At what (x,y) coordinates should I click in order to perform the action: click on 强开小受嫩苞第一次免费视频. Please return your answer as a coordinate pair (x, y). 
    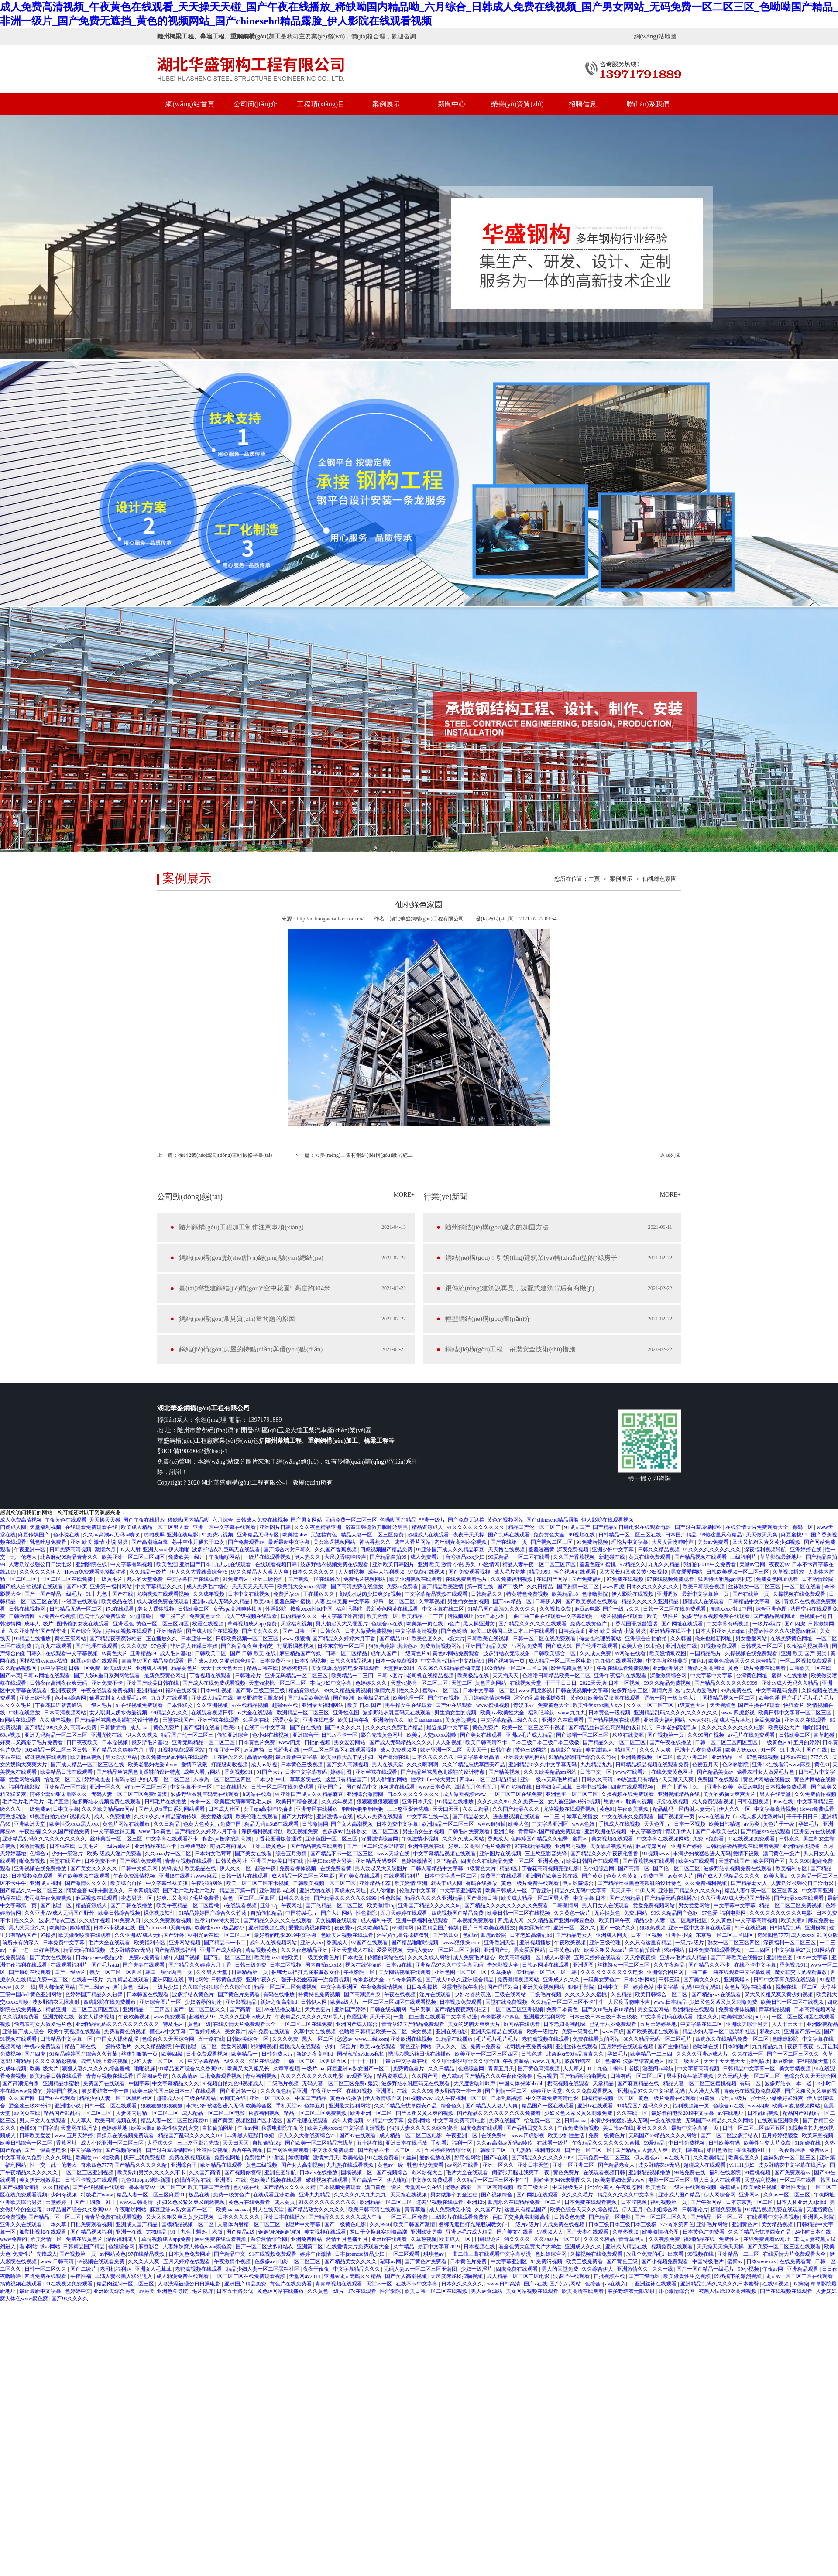
    Looking at the image, I should click on (315, 1980).